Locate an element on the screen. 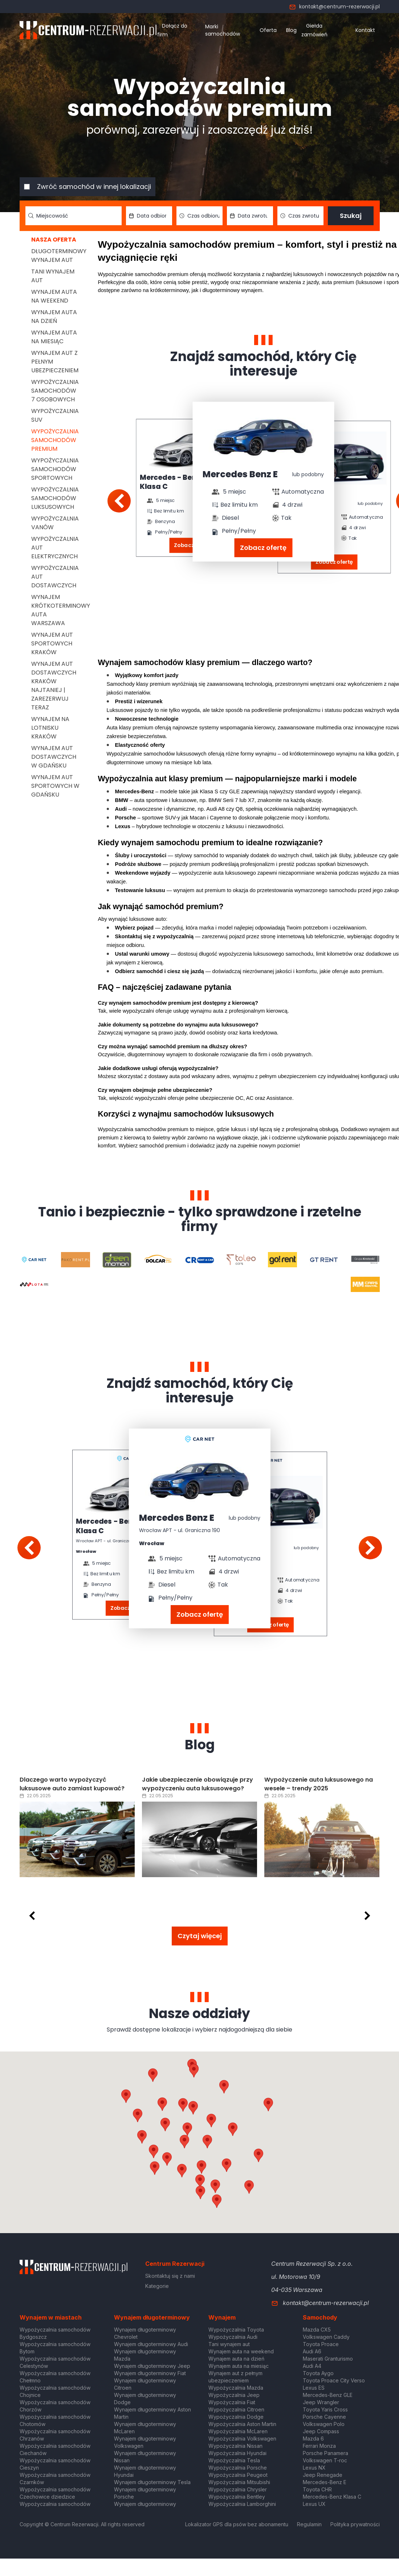 Image resolution: width=399 pixels, height=2576 pixels. Szukaj is located at coordinates (351, 215).